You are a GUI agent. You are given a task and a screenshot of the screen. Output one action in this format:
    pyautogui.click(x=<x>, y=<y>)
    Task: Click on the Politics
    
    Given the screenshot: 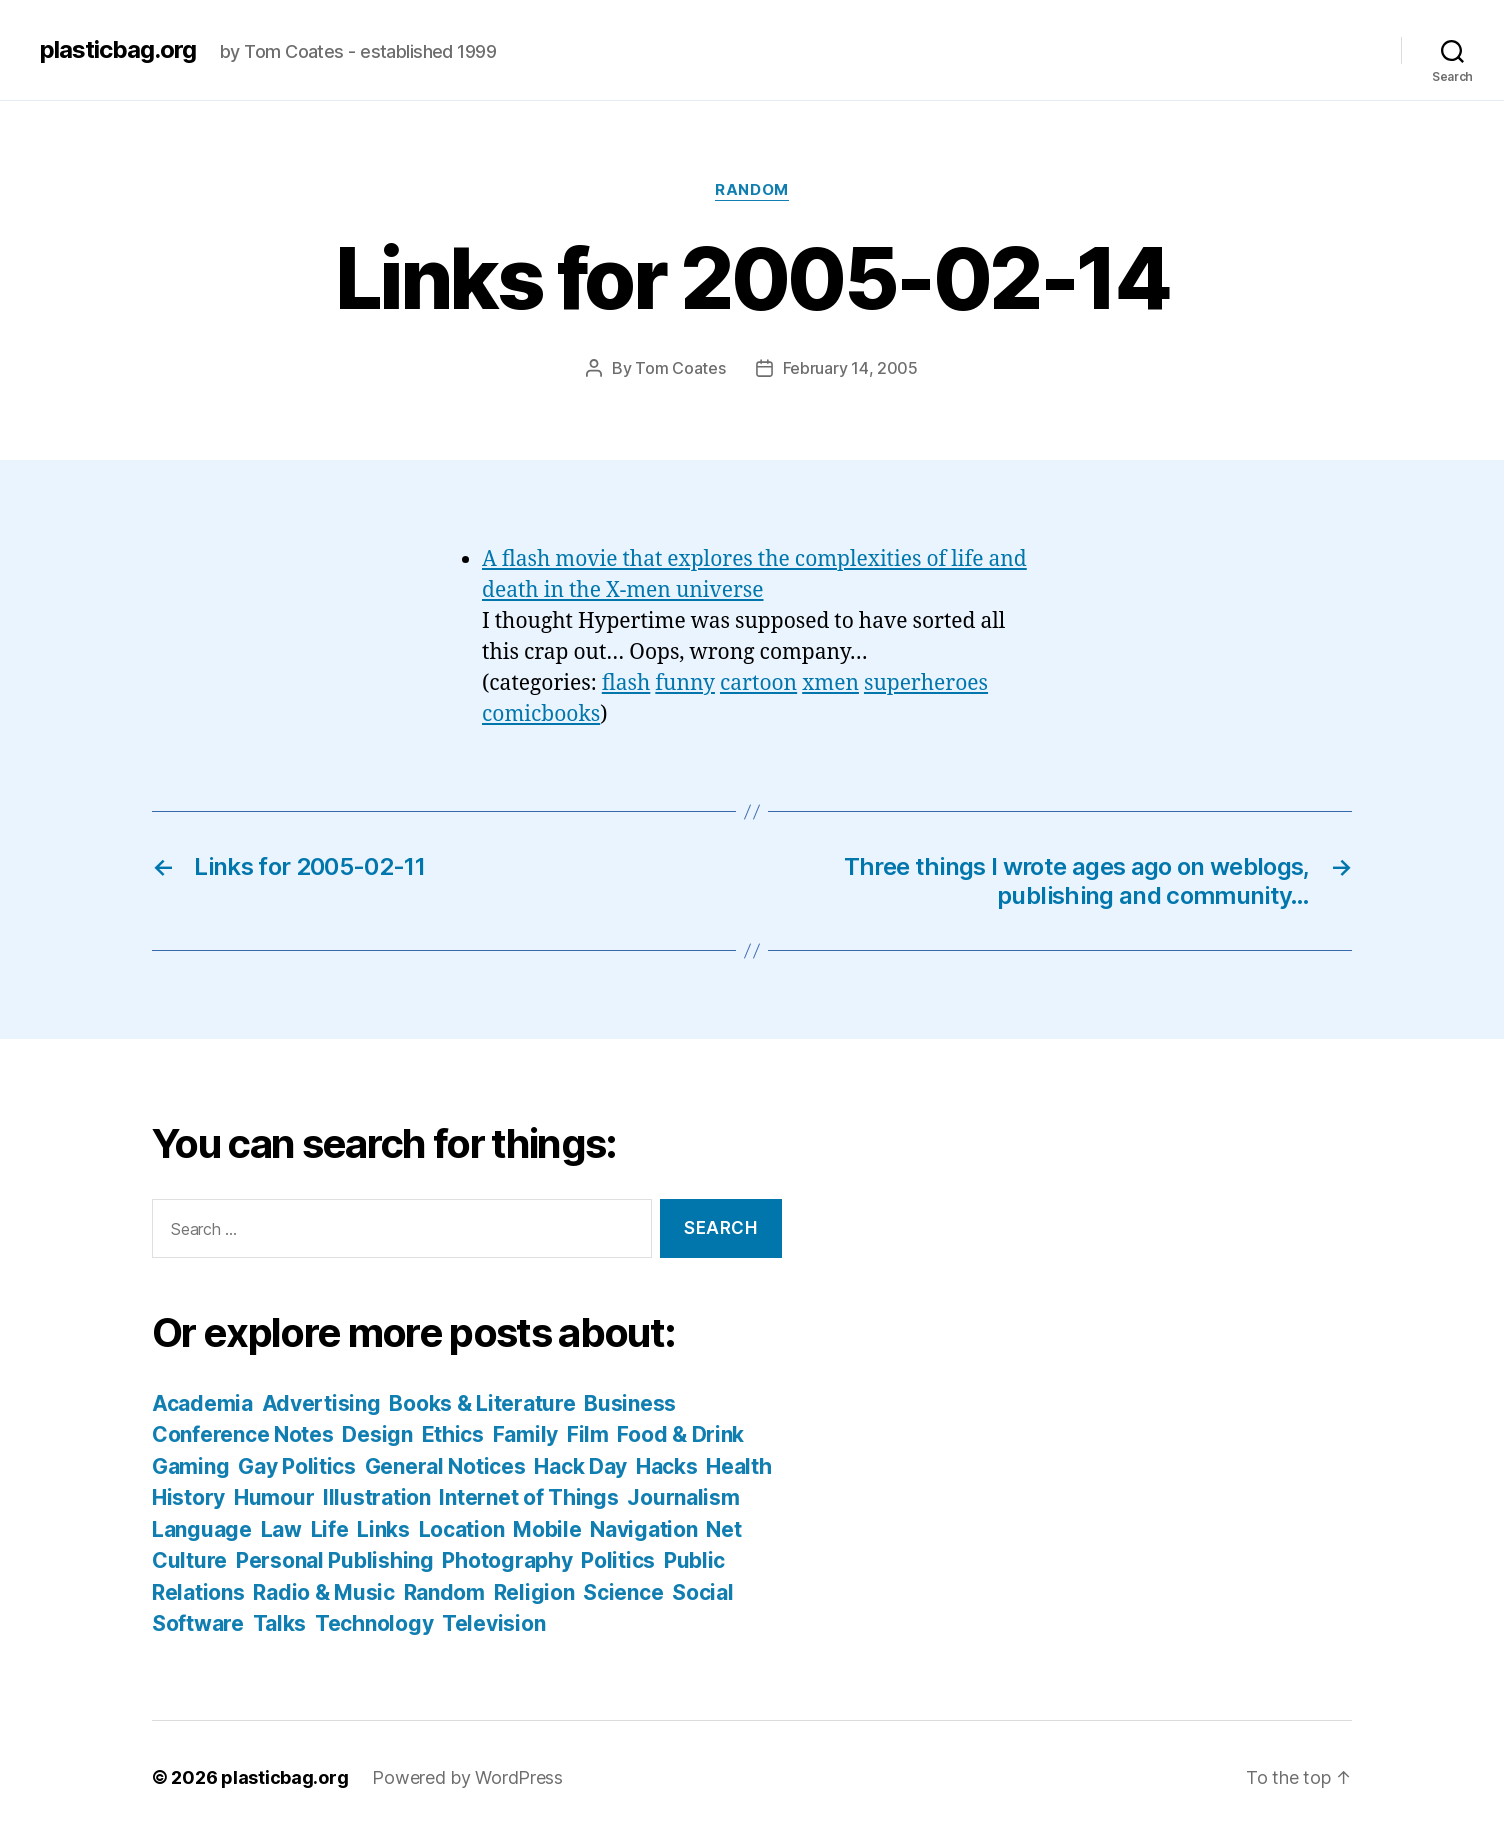 What is the action you would take?
    pyautogui.click(x=618, y=1560)
    